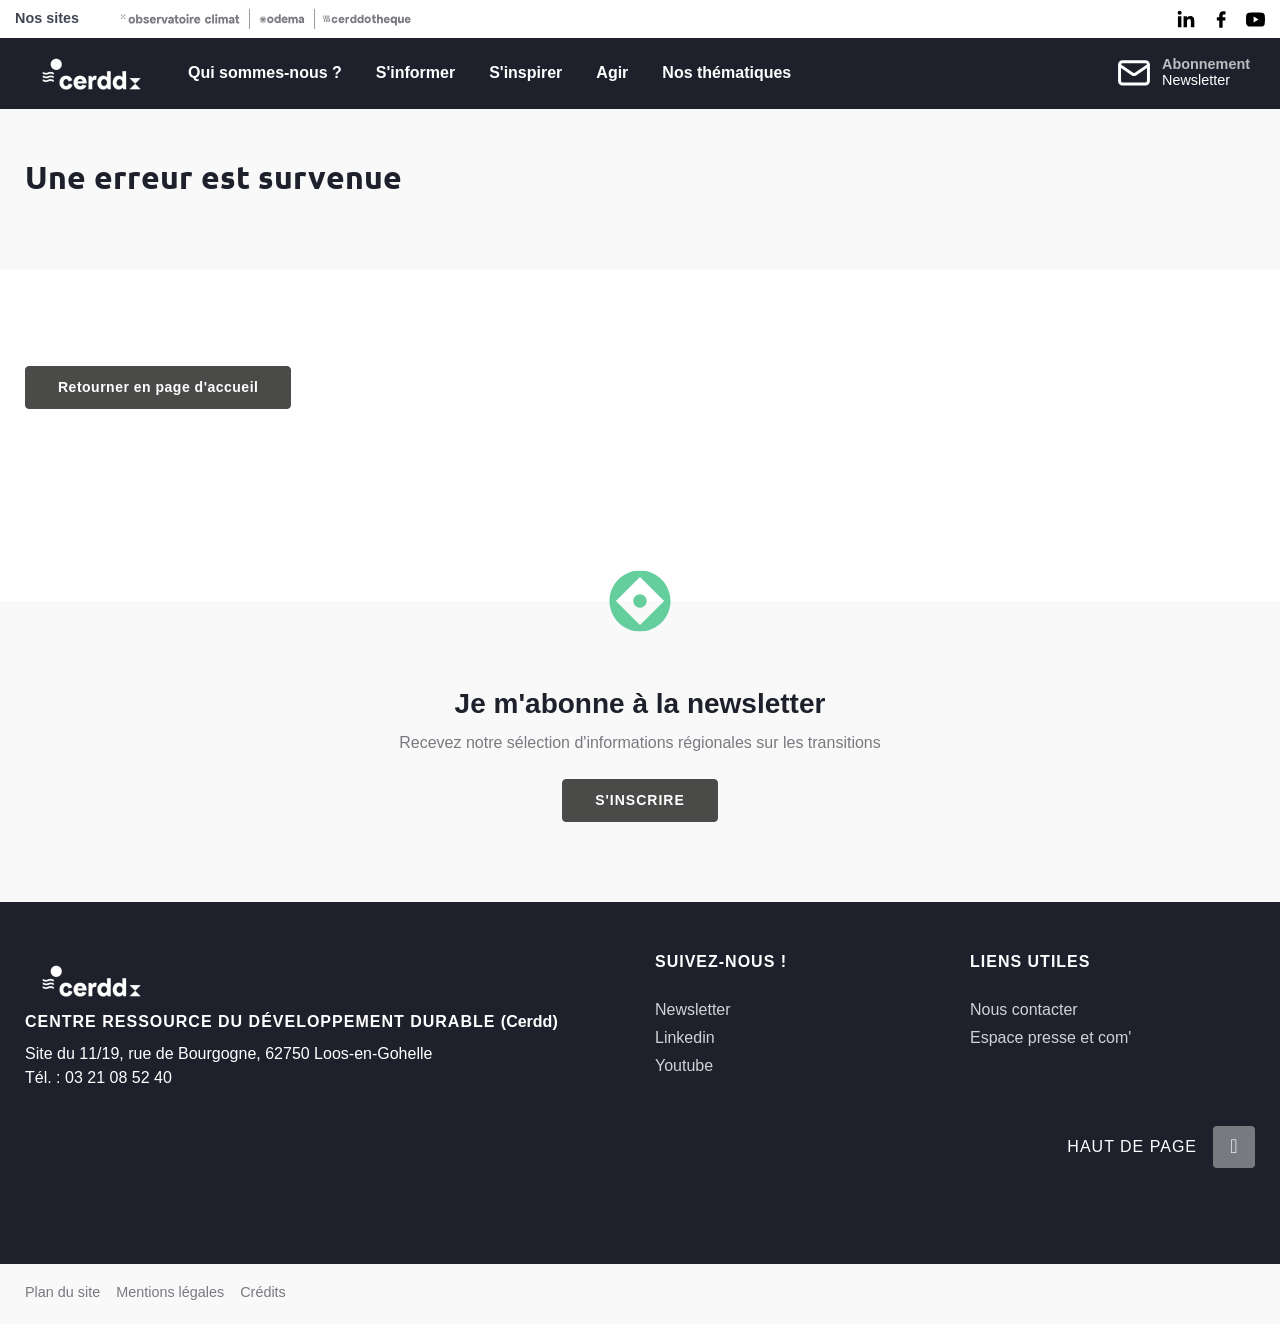  What do you see at coordinates (170, 1292) in the screenshot?
I see `Mentions légales` at bounding box center [170, 1292].